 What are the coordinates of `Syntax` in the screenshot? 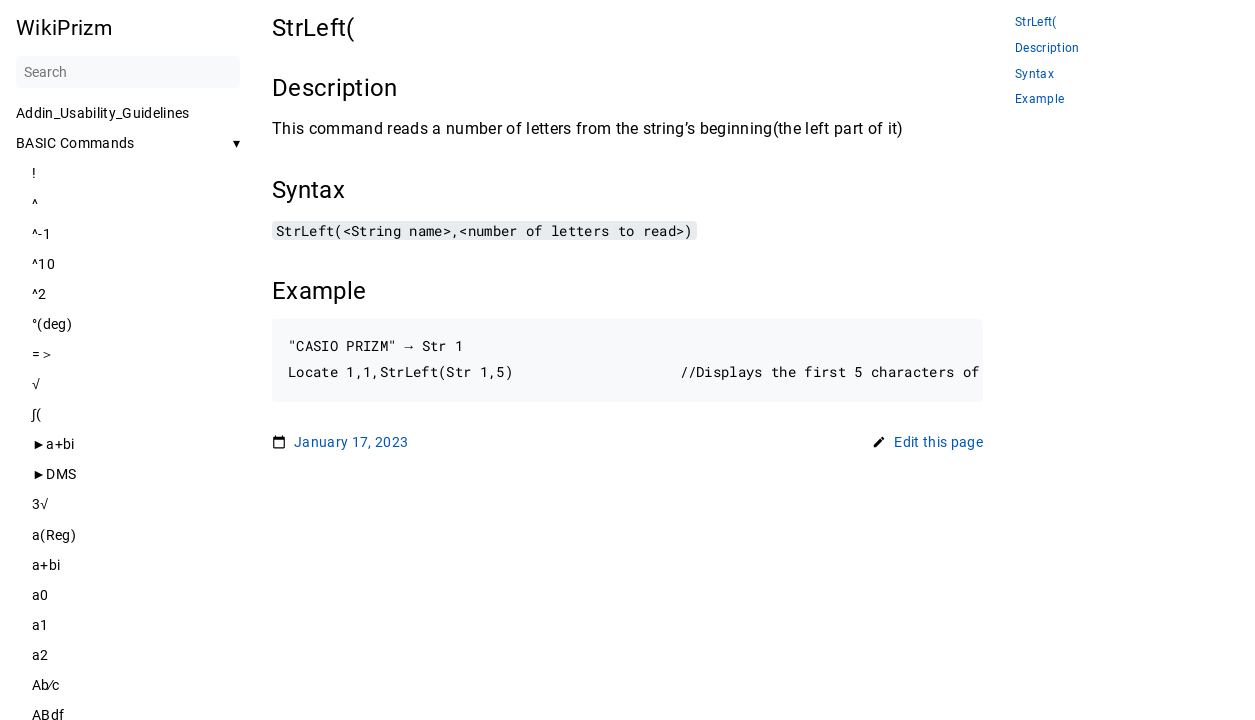 It's located at (1034, 74).